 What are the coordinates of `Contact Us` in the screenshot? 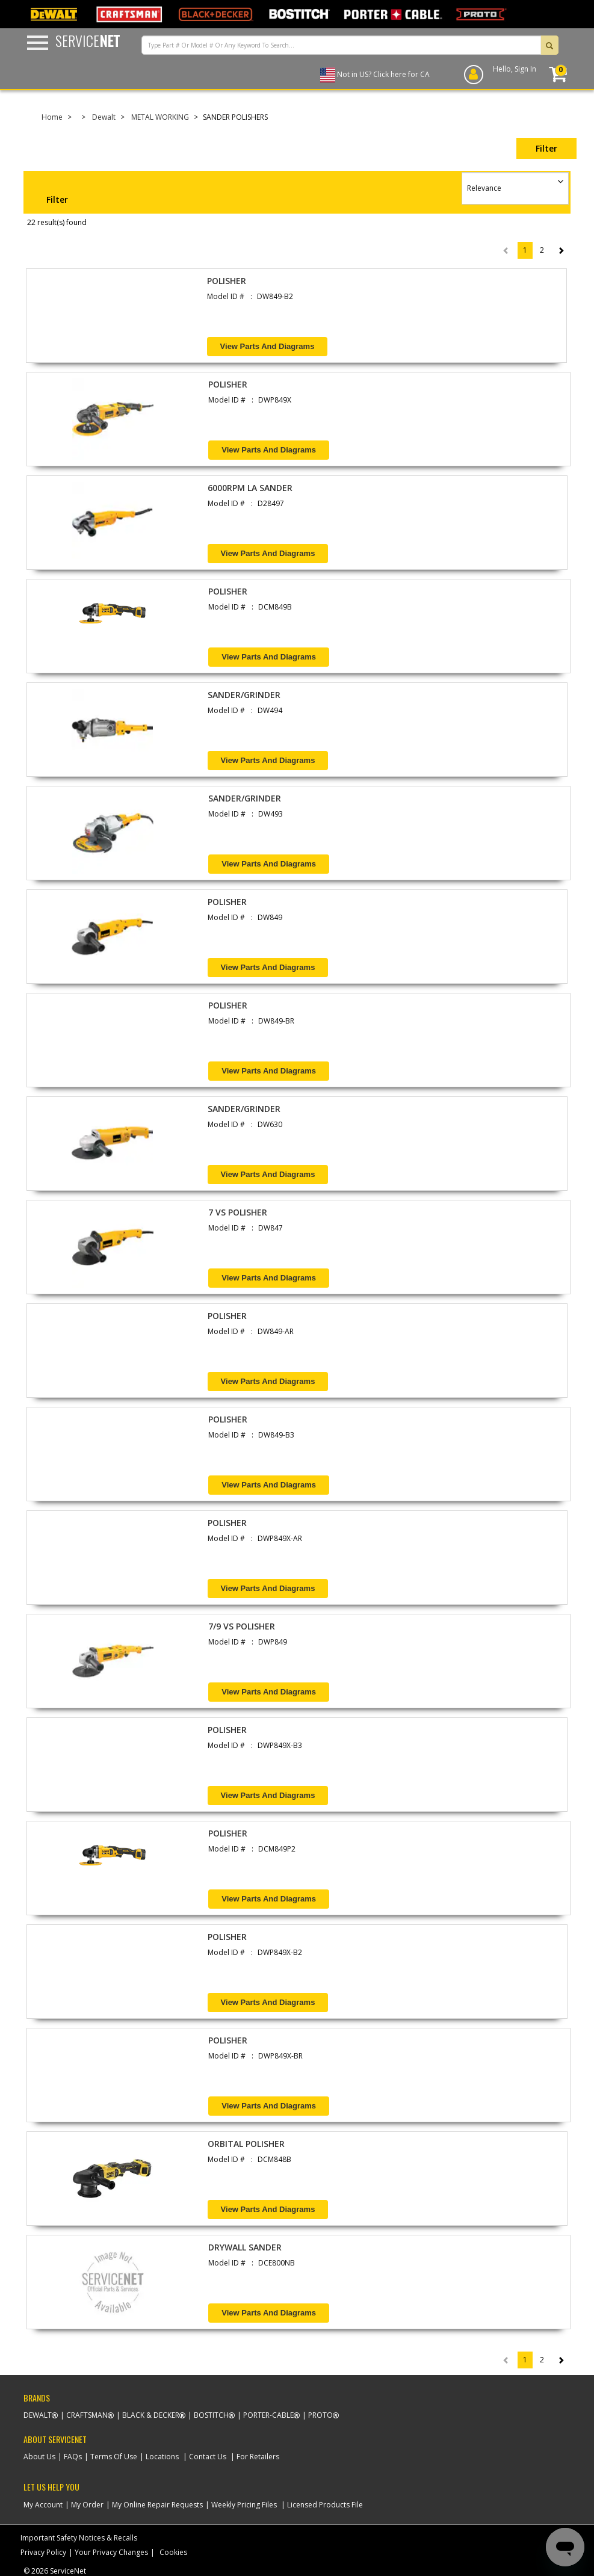 It's located at (207, 2456).